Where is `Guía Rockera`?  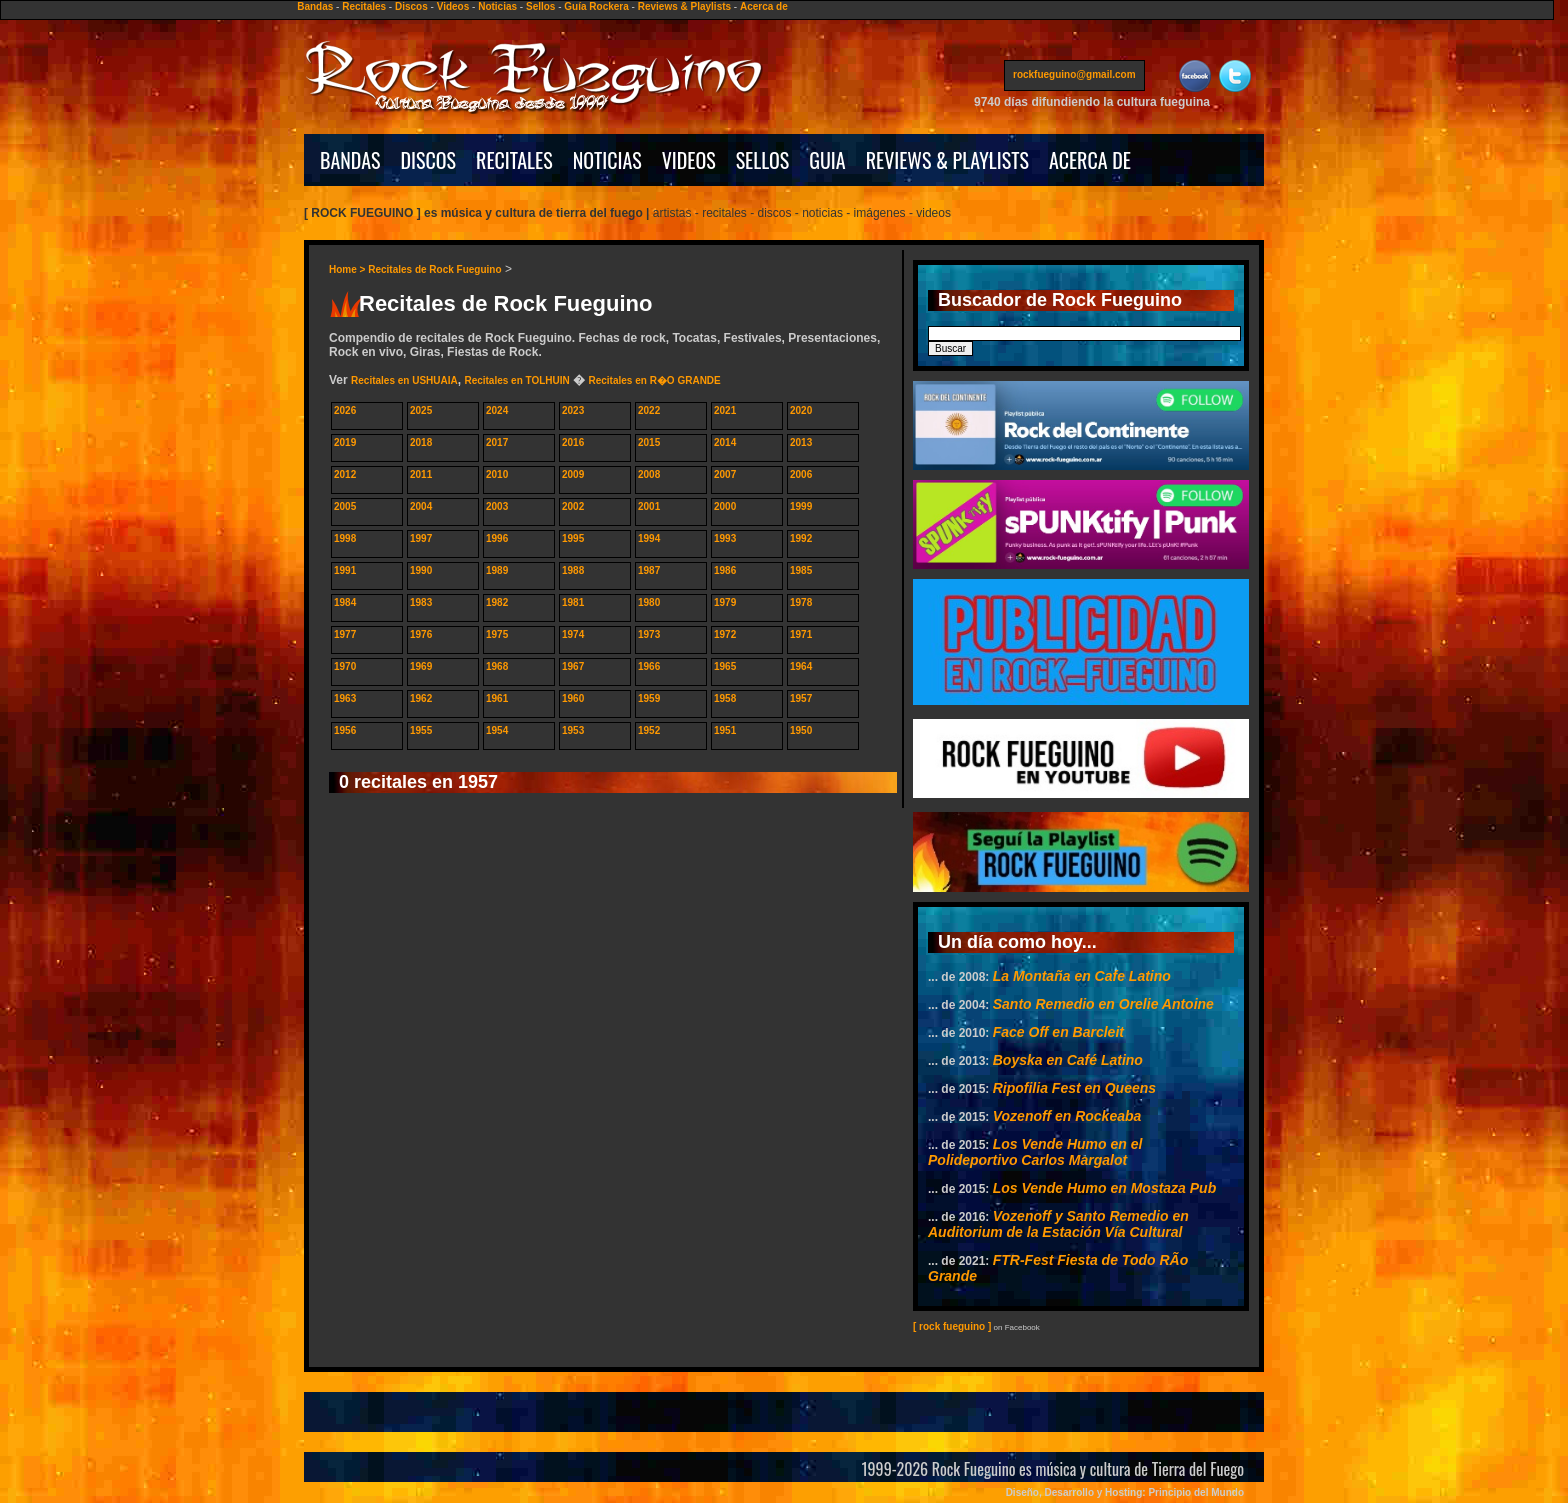 Guía Rockera is located at coordinates (596, 6).